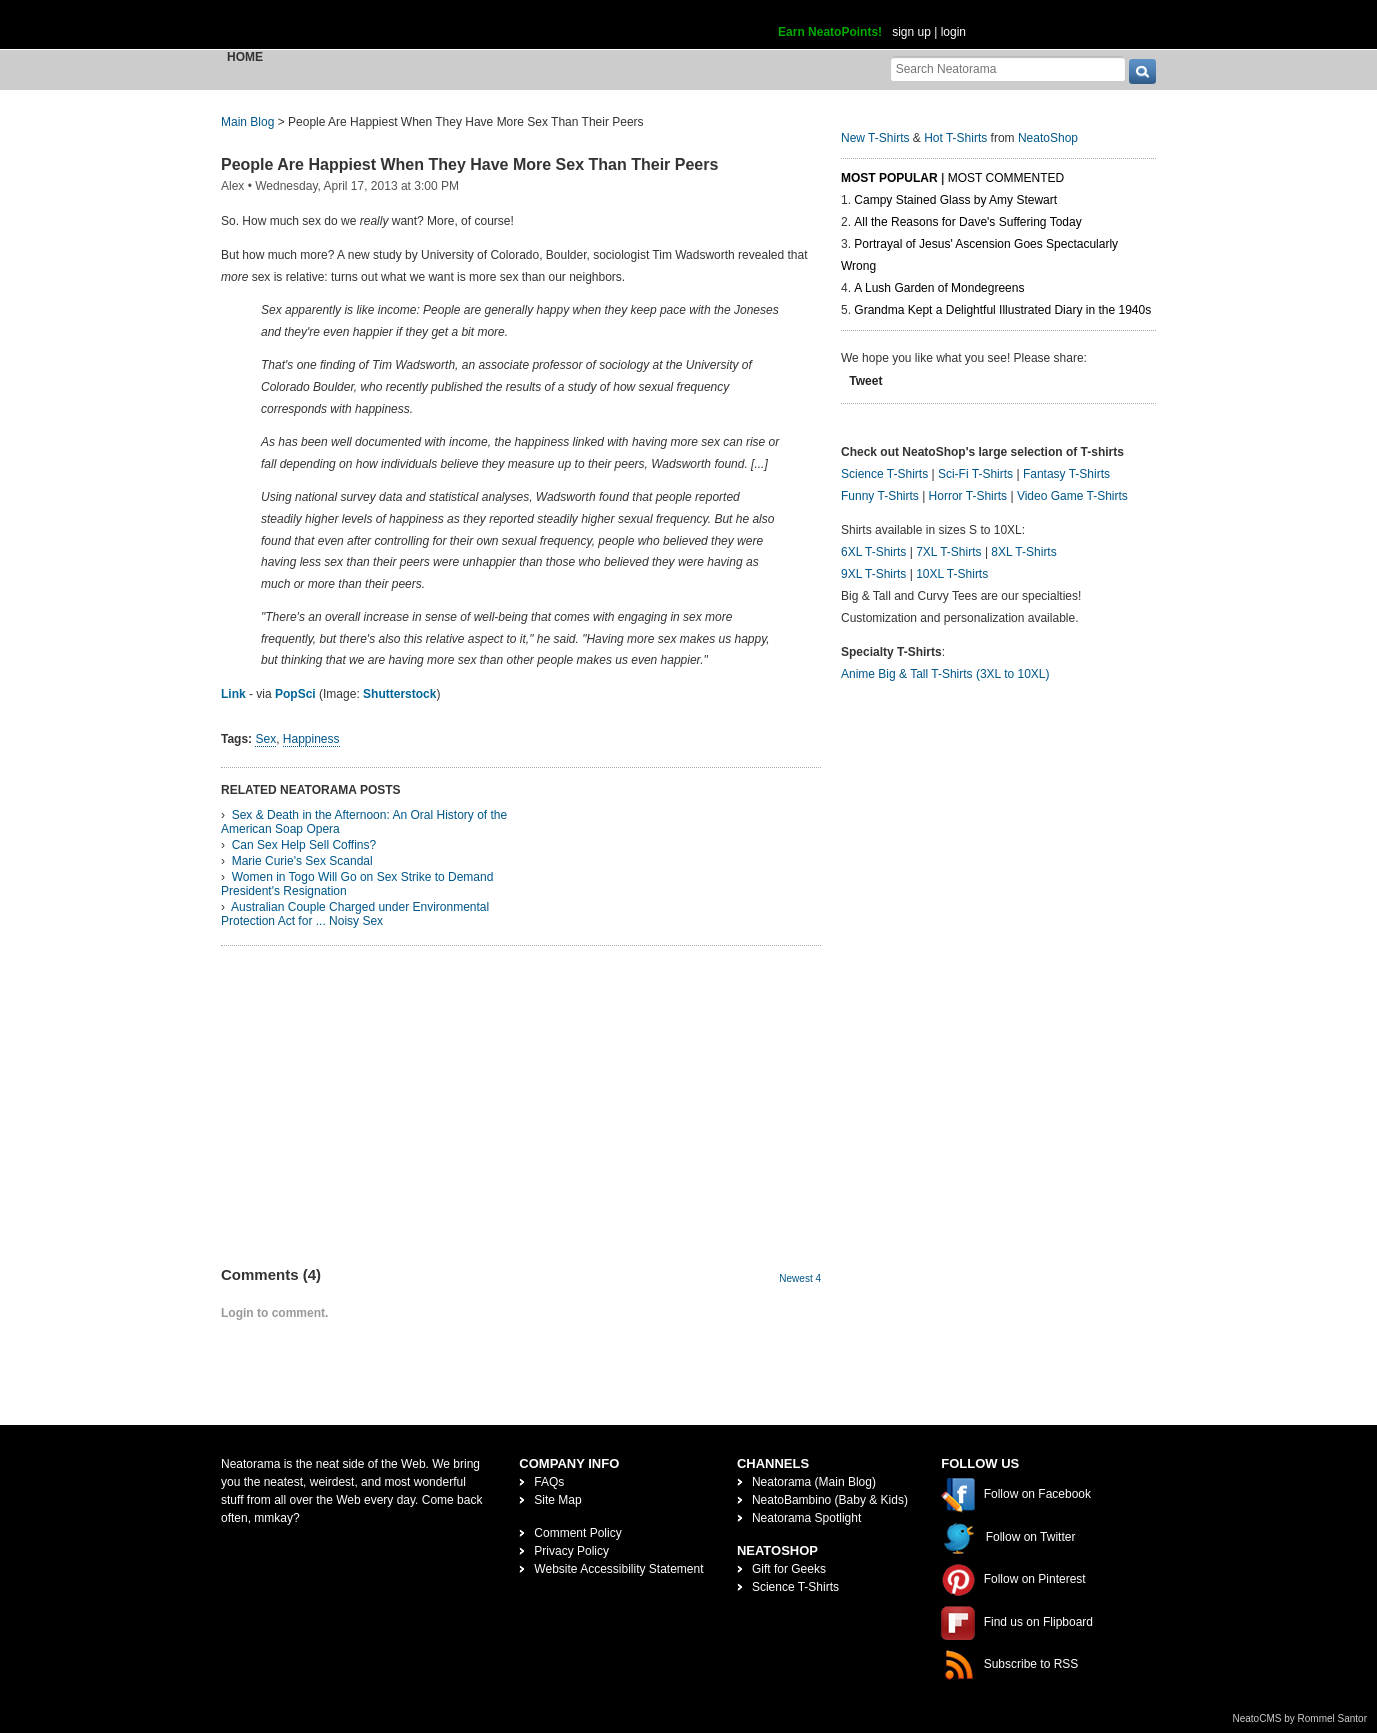 This screenshot has width=1377, height=1733. Describe the element at coordinates (233, 694) in the screenshot. I see `Link` at that location.